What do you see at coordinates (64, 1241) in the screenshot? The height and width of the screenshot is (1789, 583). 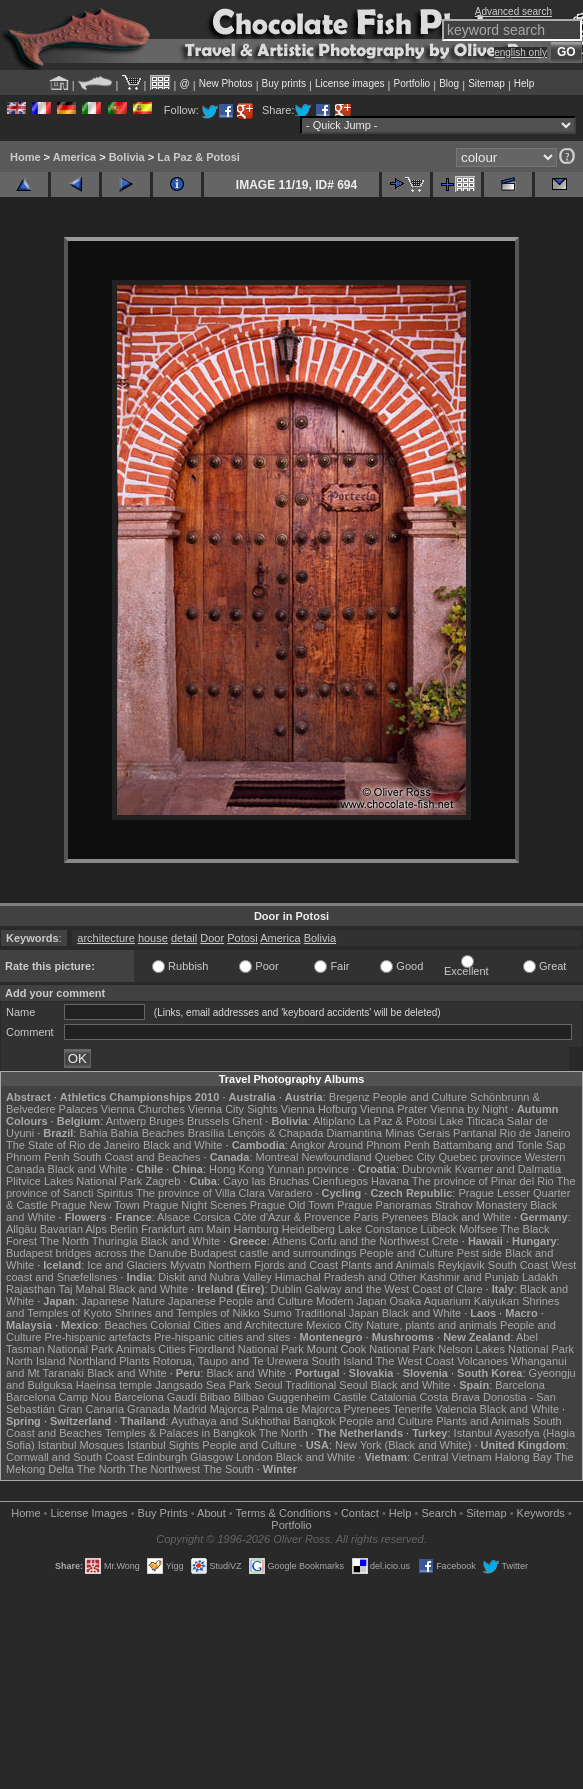 I see `The North` at bounding box center [64, 1241].